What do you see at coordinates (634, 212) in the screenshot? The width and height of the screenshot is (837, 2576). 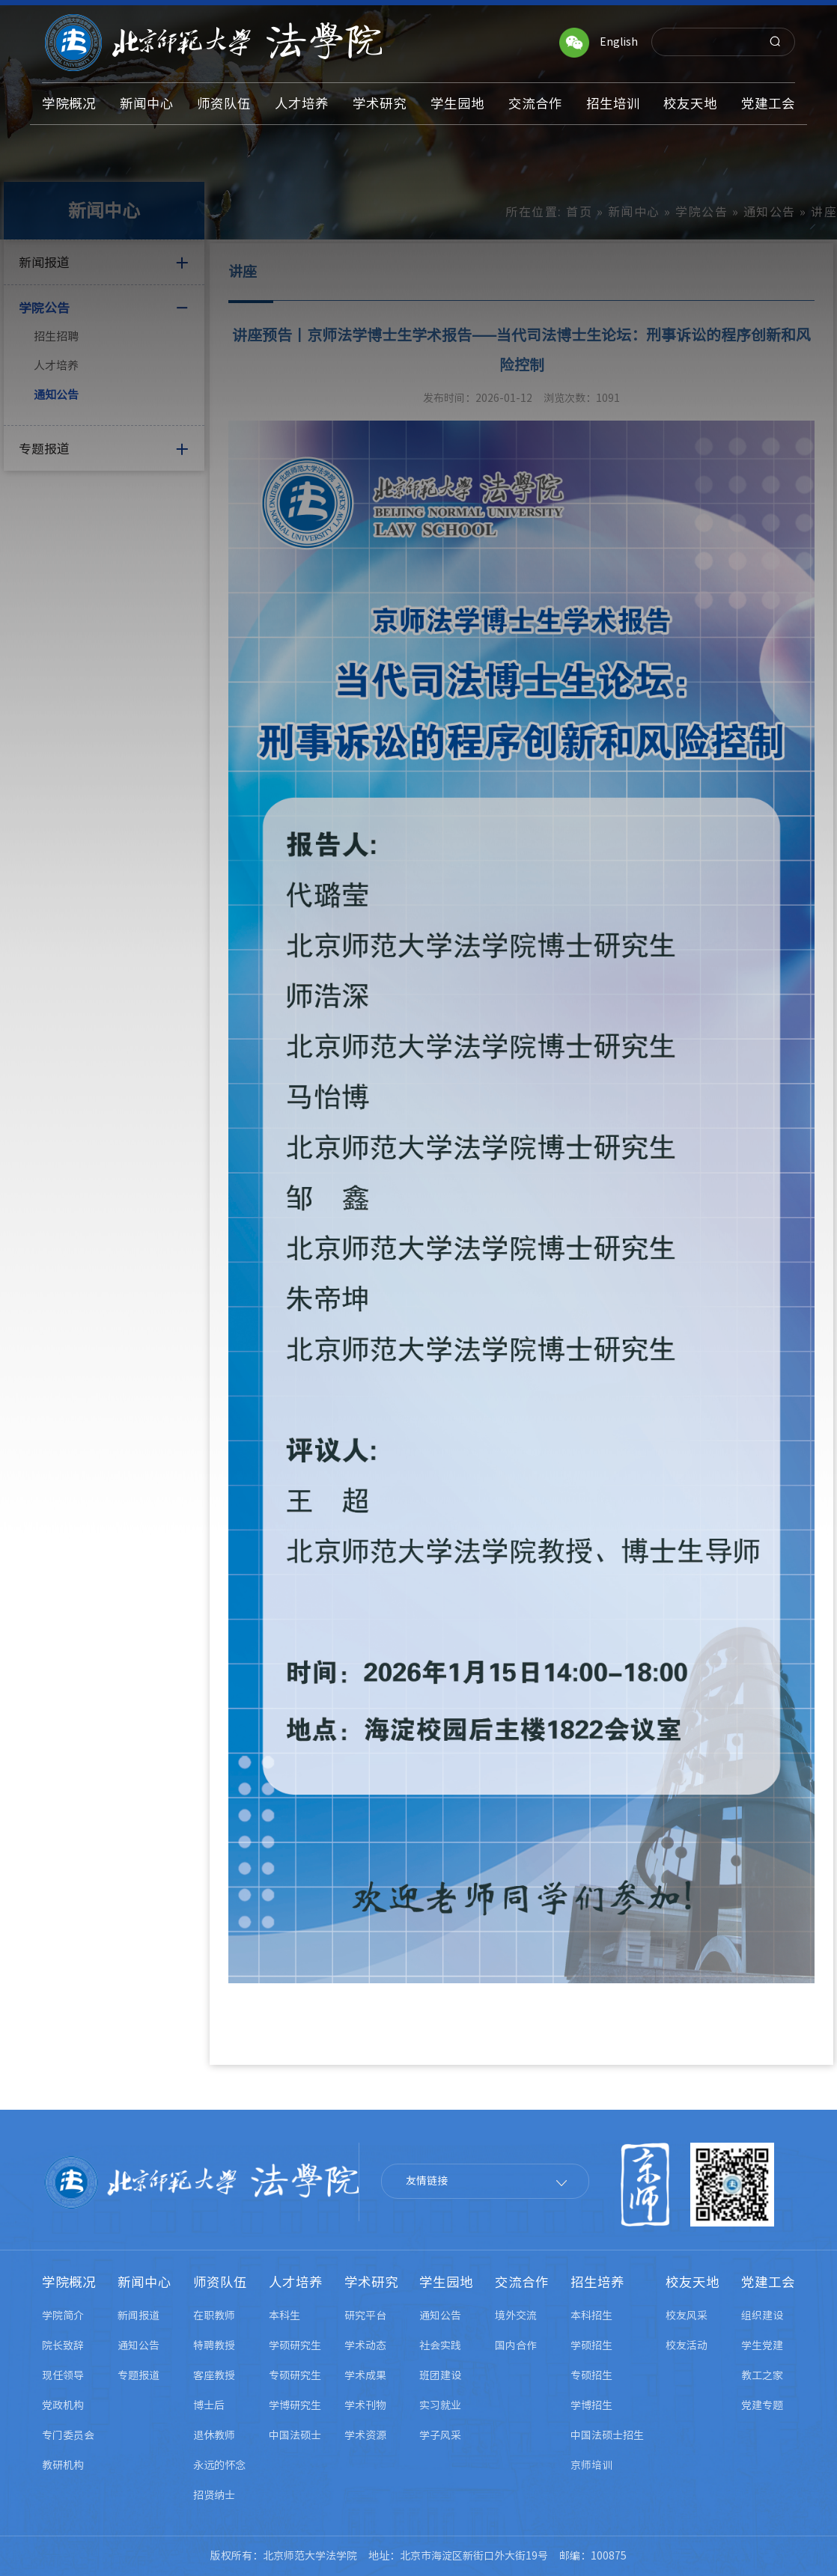 I see `新闻中心` at bounding box center [634, 212].